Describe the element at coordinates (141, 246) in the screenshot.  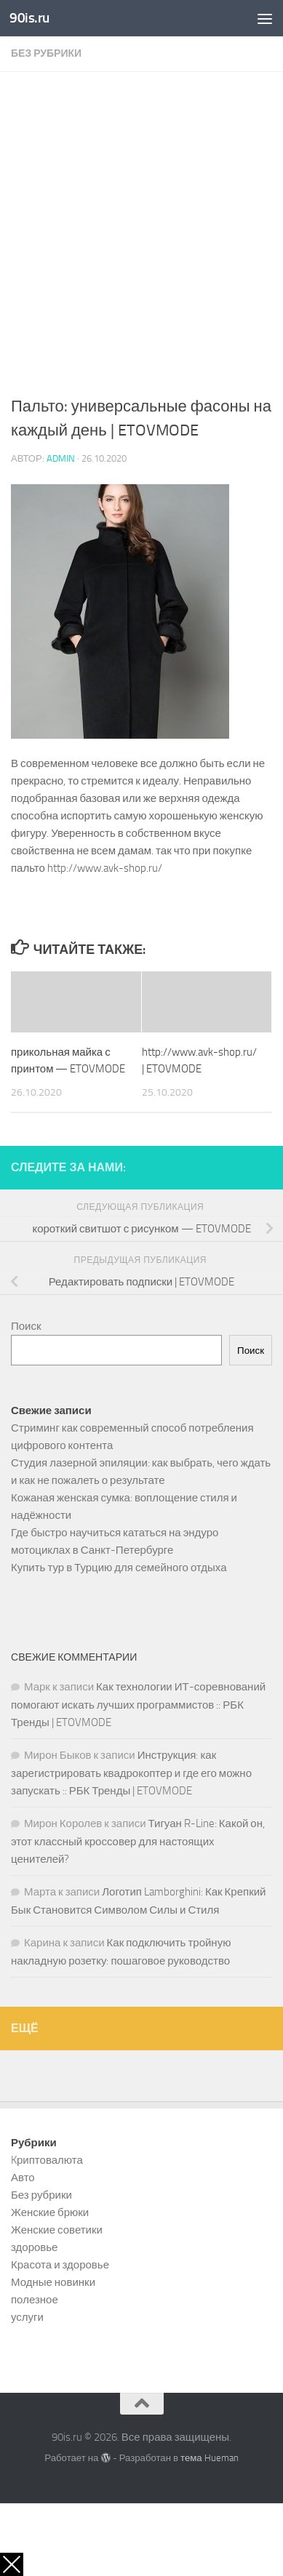
I see `[Advertisement]` at that location.